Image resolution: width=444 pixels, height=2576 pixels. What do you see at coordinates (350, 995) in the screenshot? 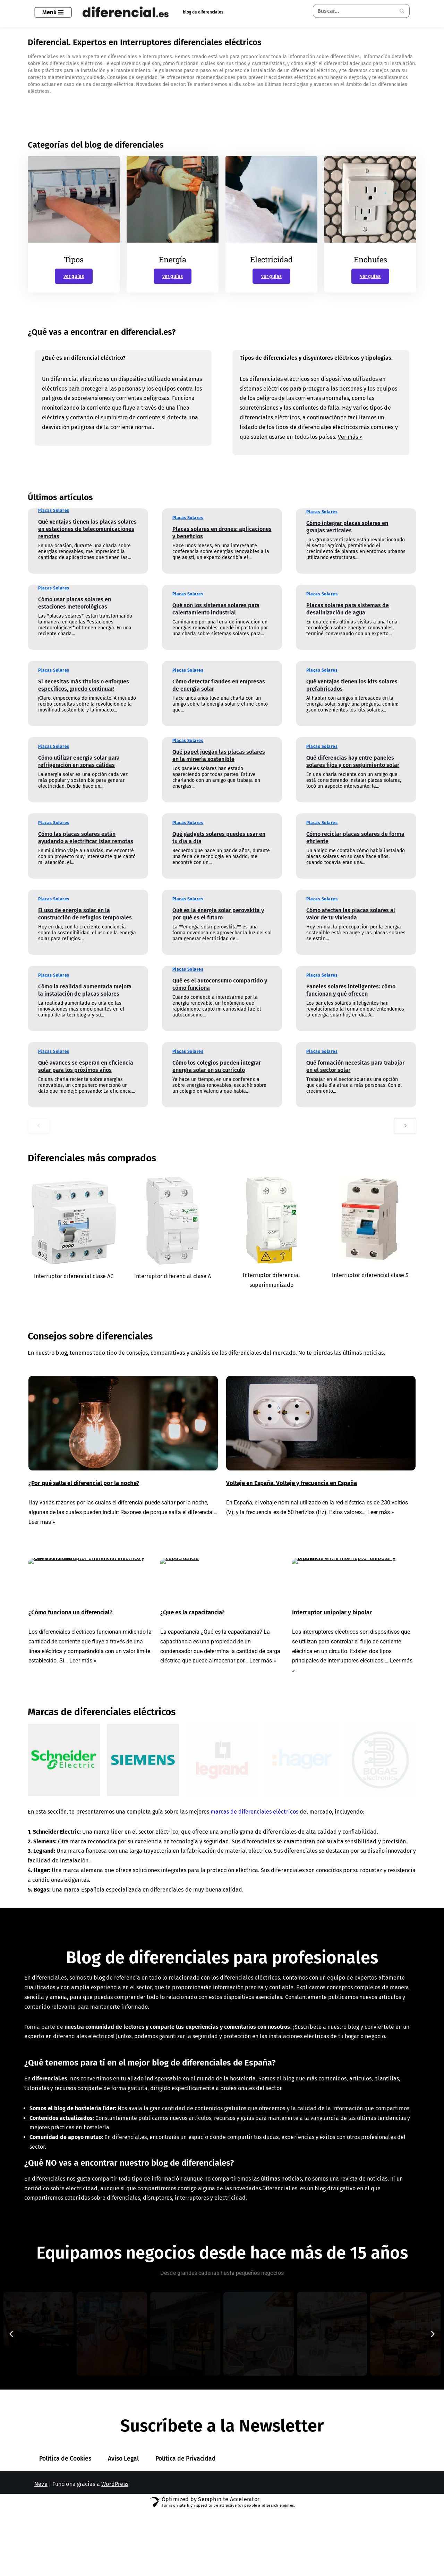
I see `Paneles solares inteligentes: cómo funcionan y qué ofrecen` at bounding box center [350, 995].